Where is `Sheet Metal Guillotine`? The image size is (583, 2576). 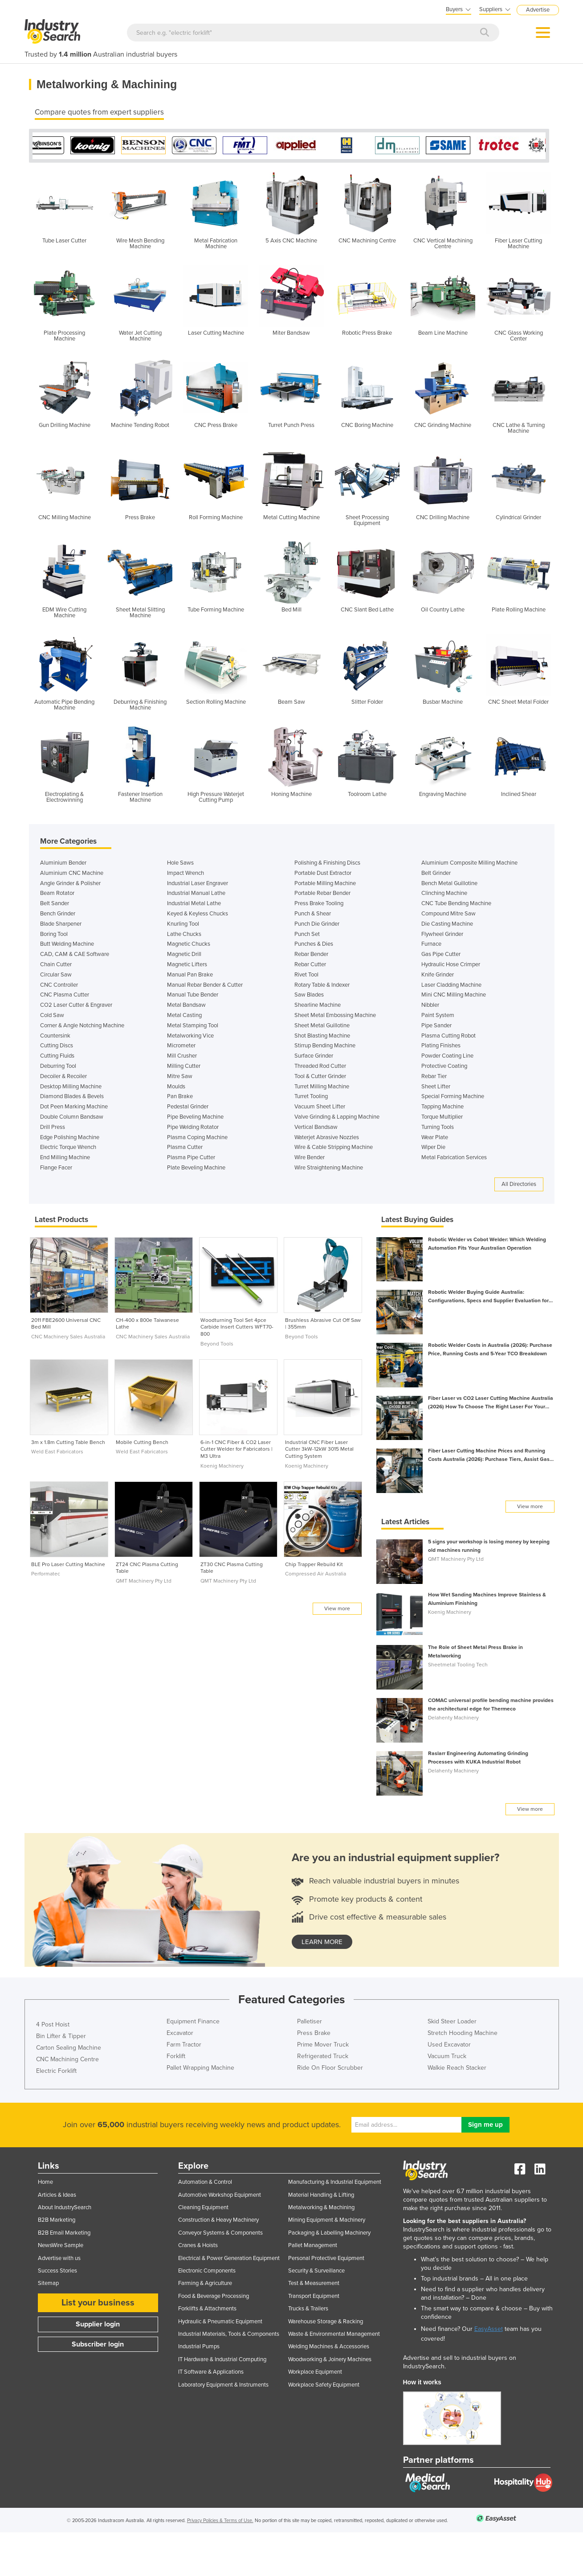
Sheet Metal Guillotine is located at coordinates (322, 1025).